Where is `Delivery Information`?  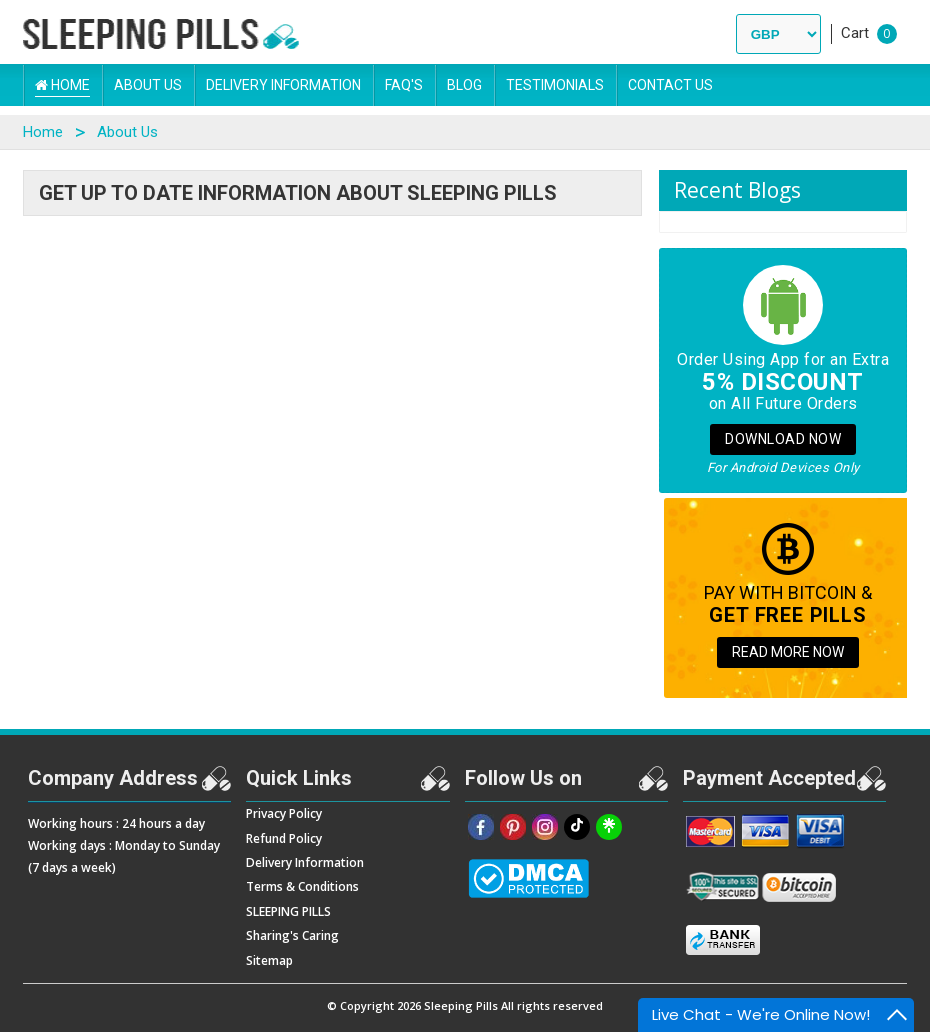
Delivery Information is located at coordinates (283, 85).